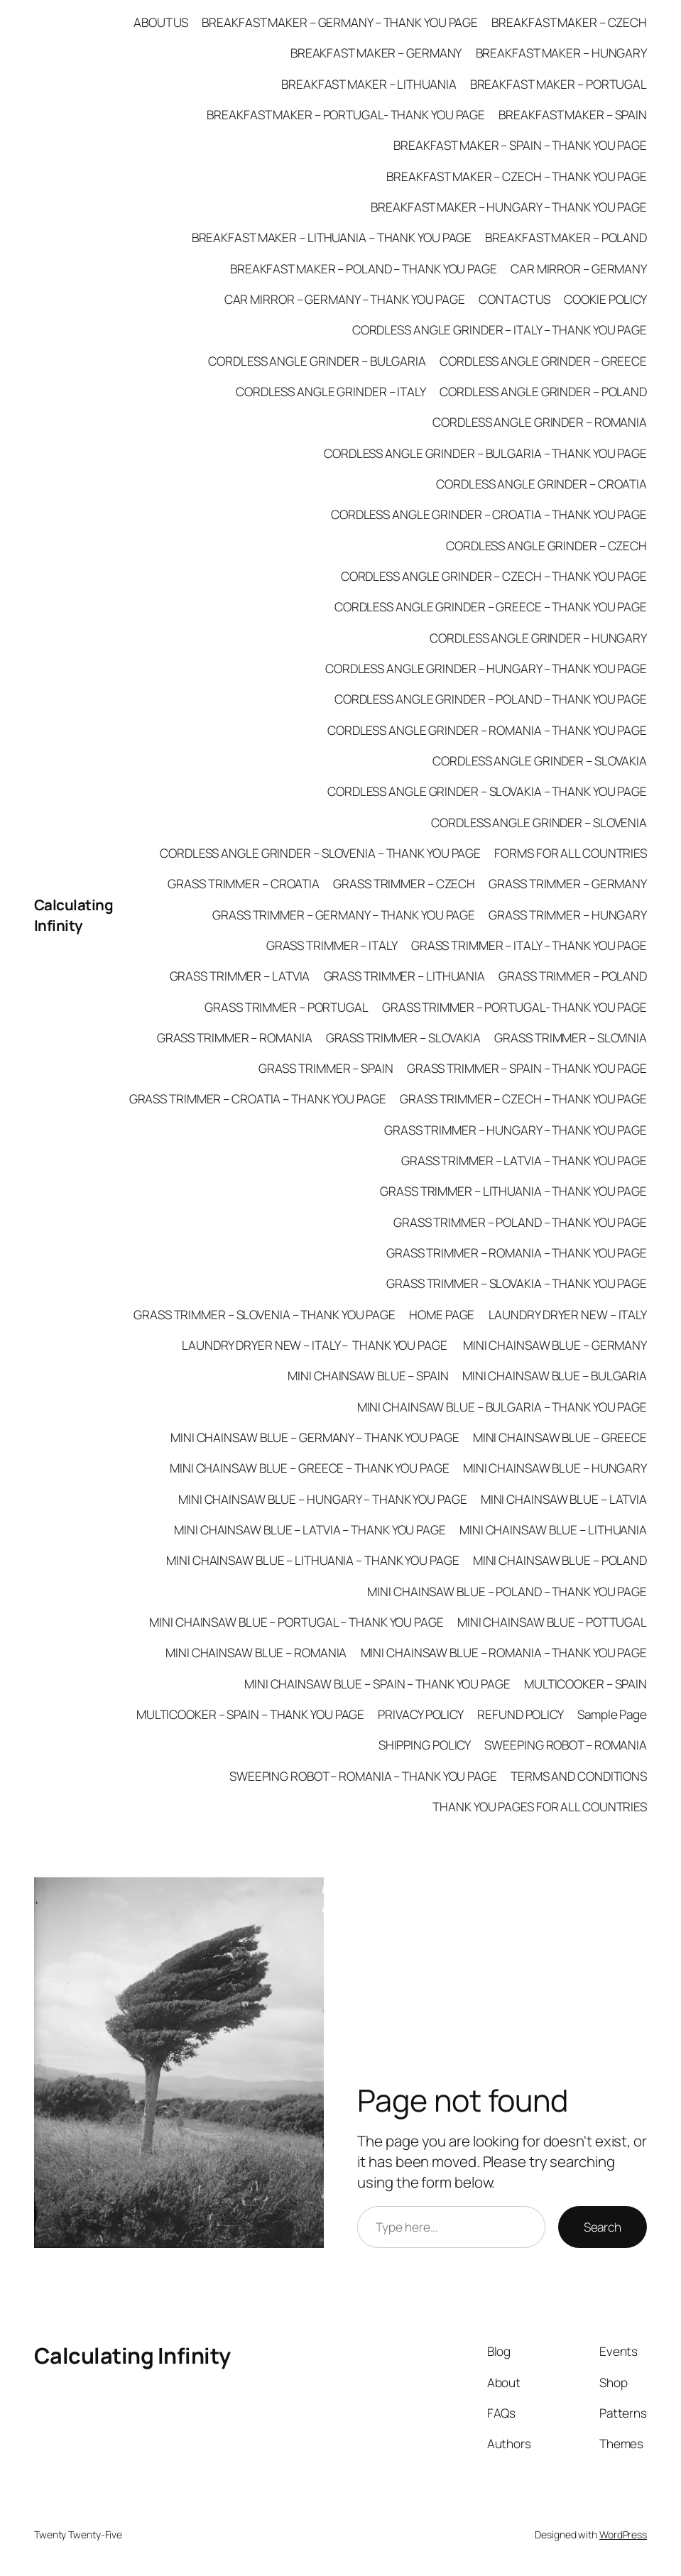  Describe the element at coordinates (527, 1068) in the screenshot. I see `GRASS TRIMMER – SPAIN – THANK YOU PAGE` at that location.